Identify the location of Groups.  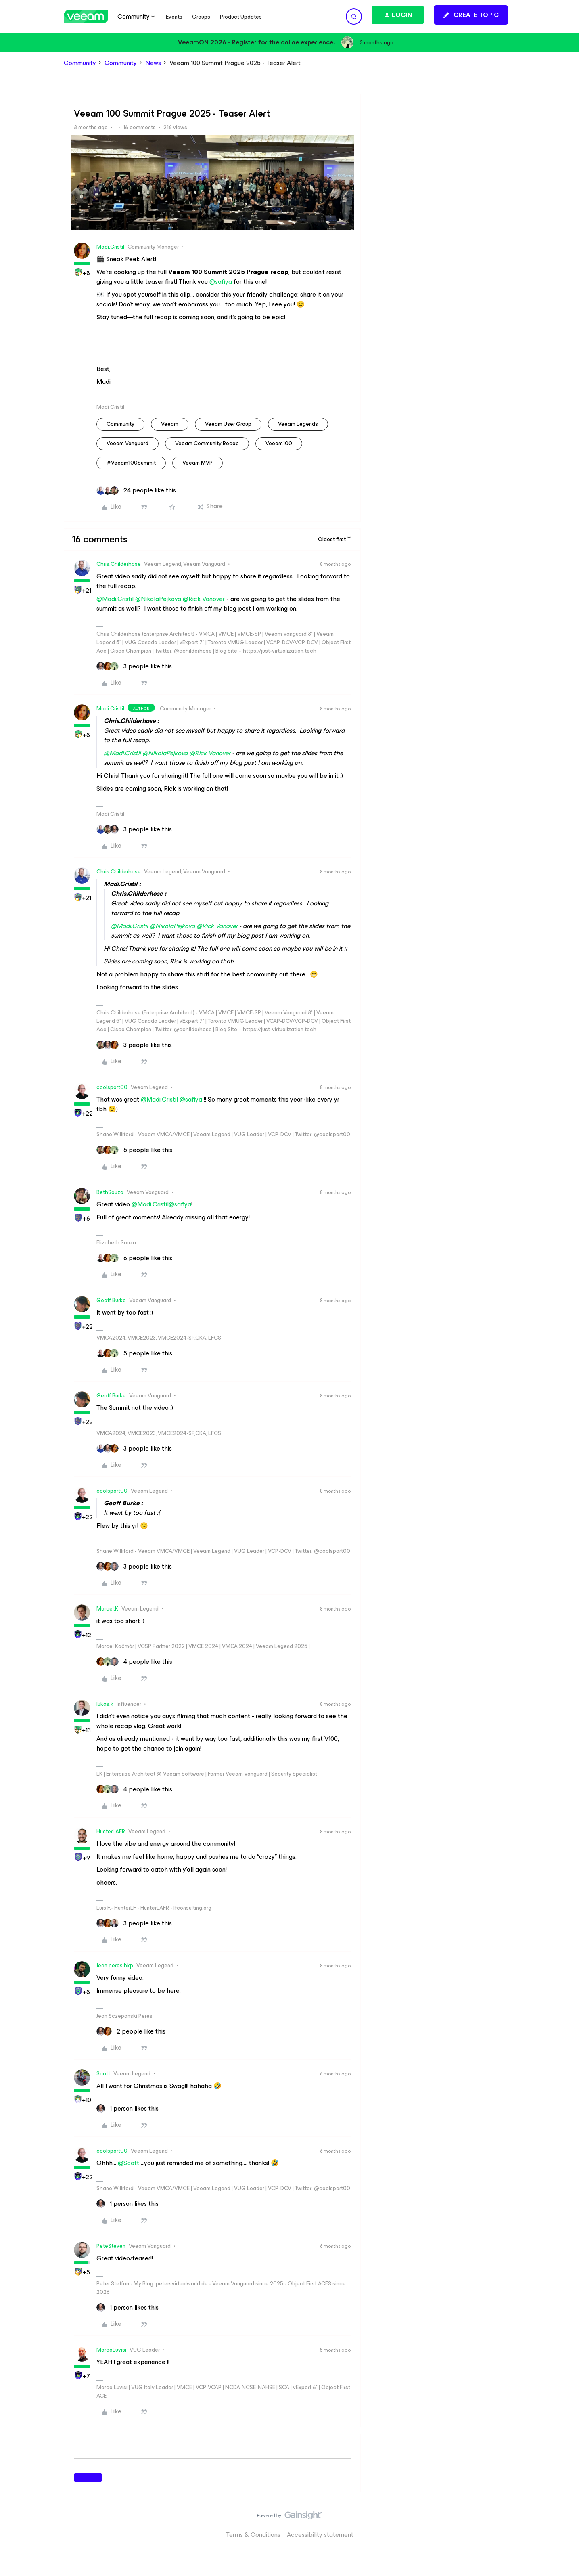
(201, 17).